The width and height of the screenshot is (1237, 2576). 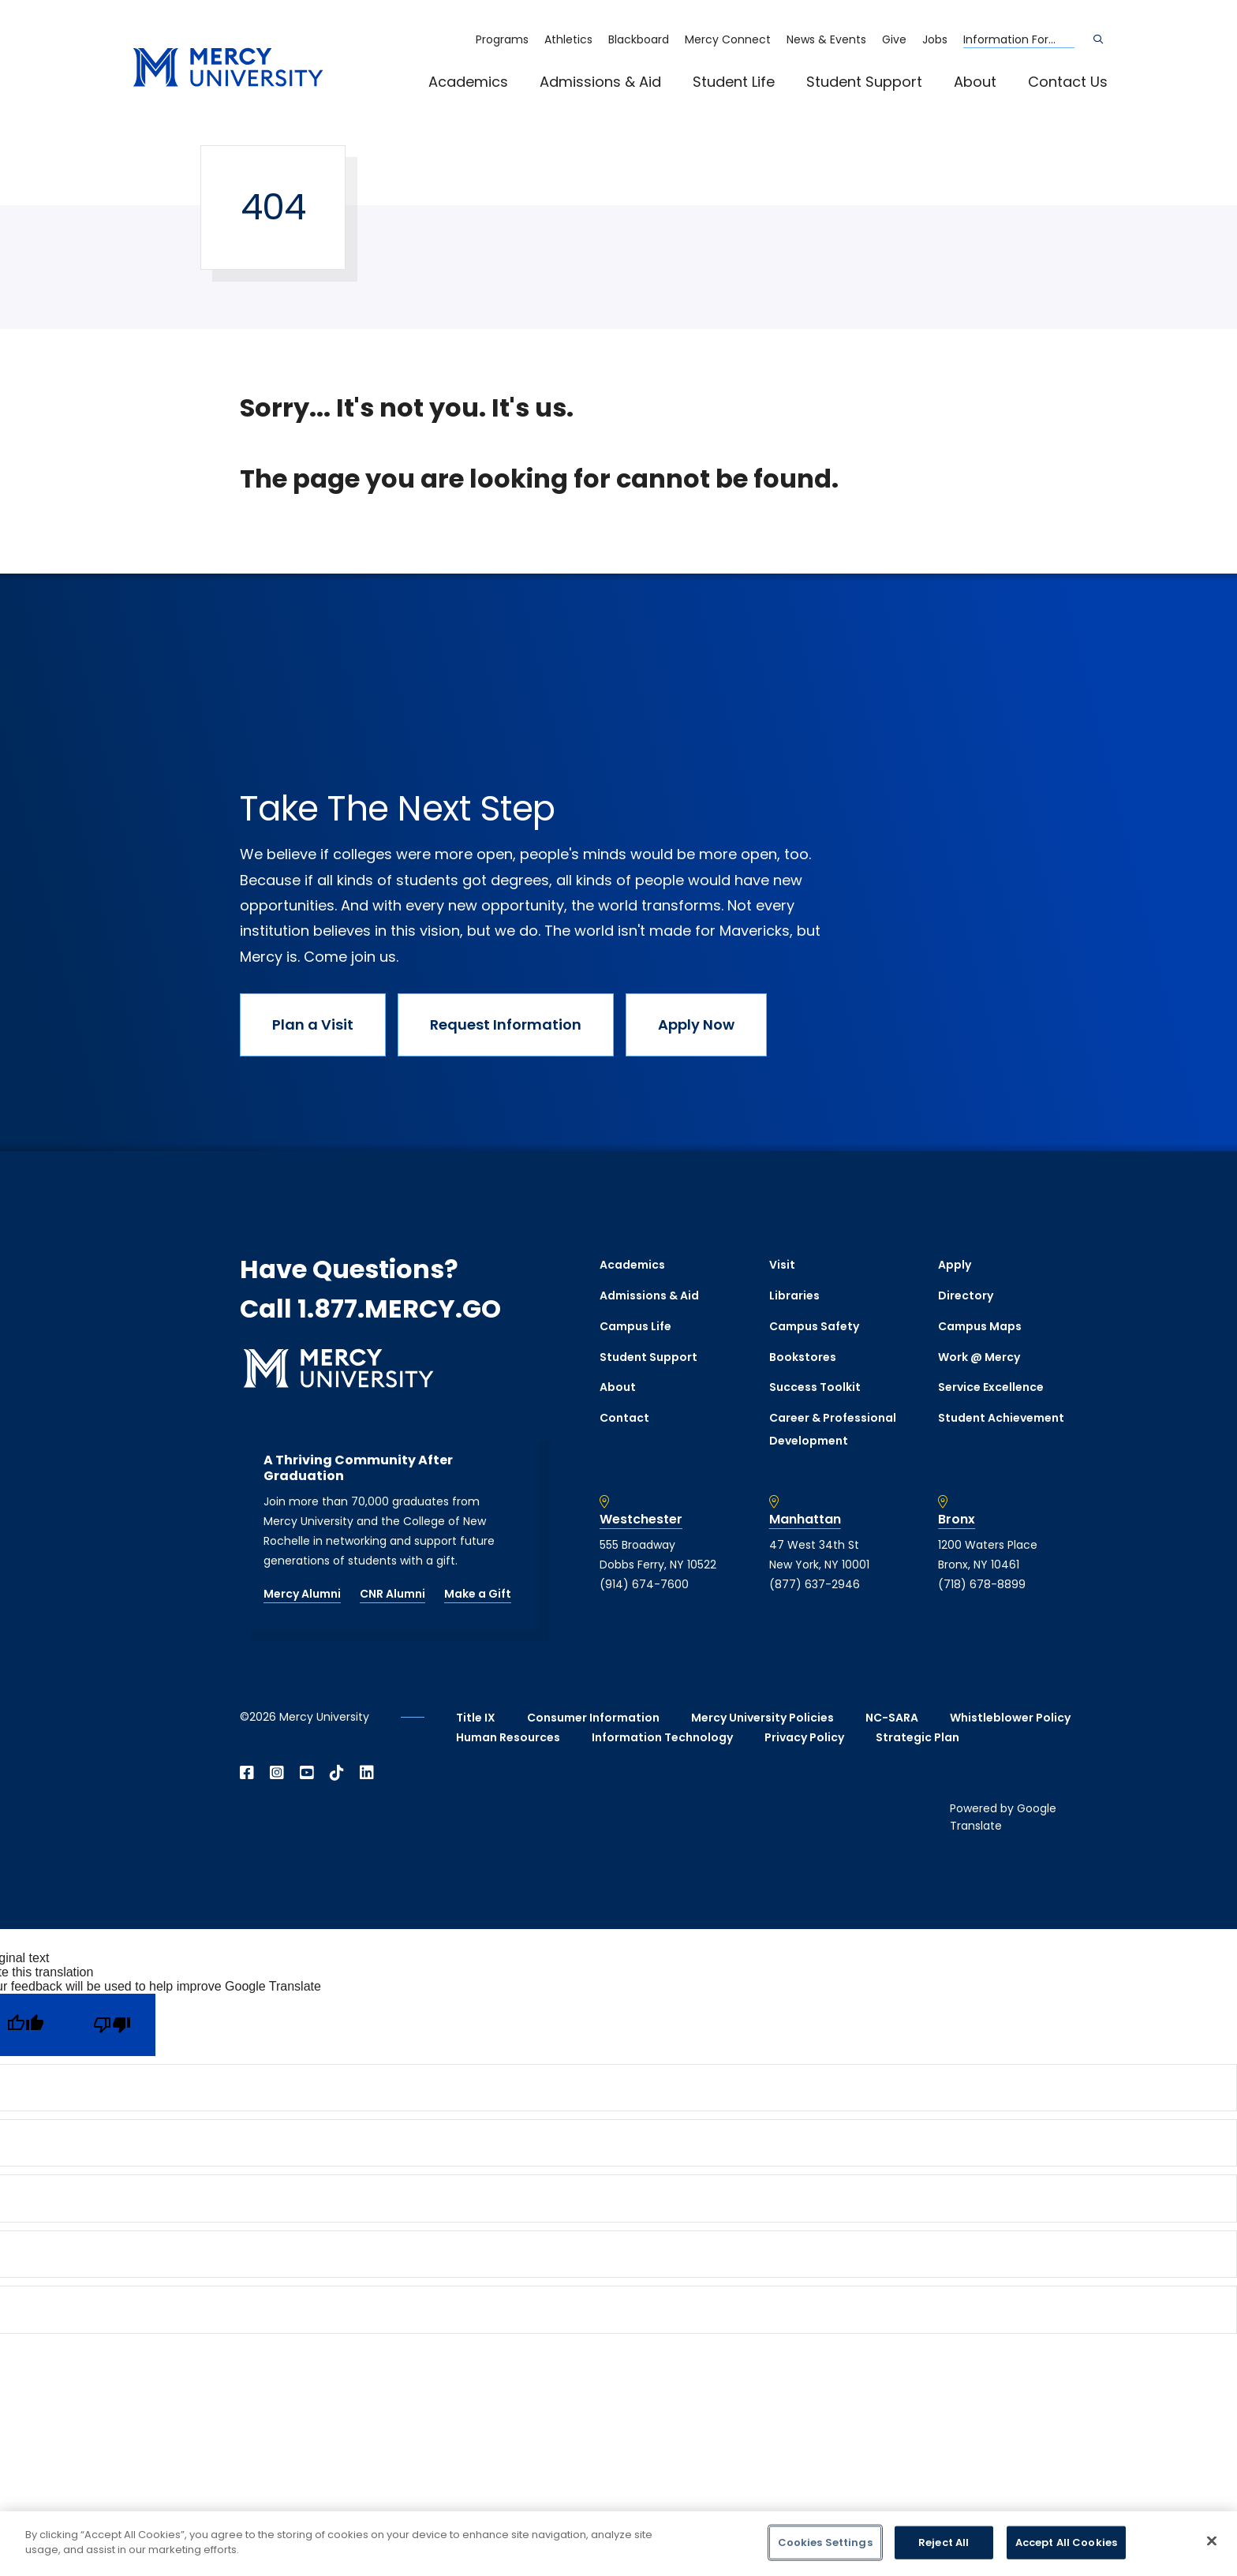 I want to click on Visit, so click(x=782, y=1265).